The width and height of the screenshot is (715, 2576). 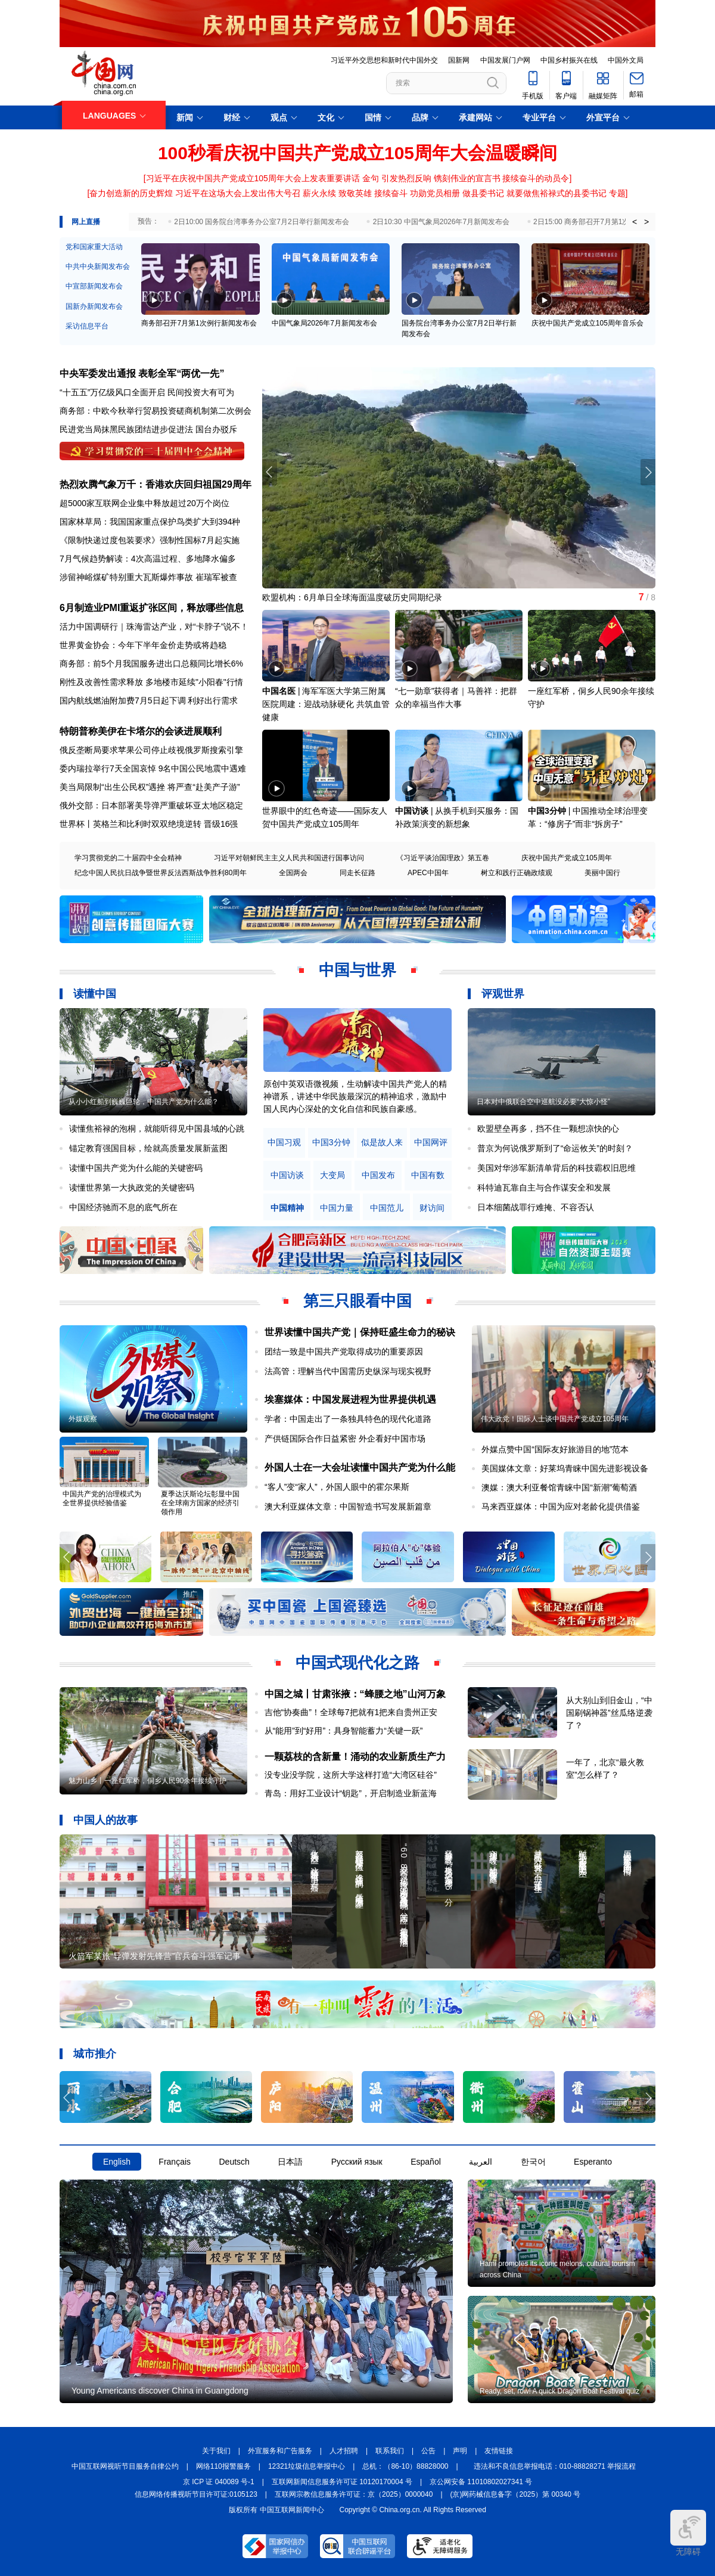 What do you see at coordinates (559, 2391) in the screenshot?
I see `Ready, set, row! A quick Dragon Boat Festival quiz` at bounding box center [559, 2391].